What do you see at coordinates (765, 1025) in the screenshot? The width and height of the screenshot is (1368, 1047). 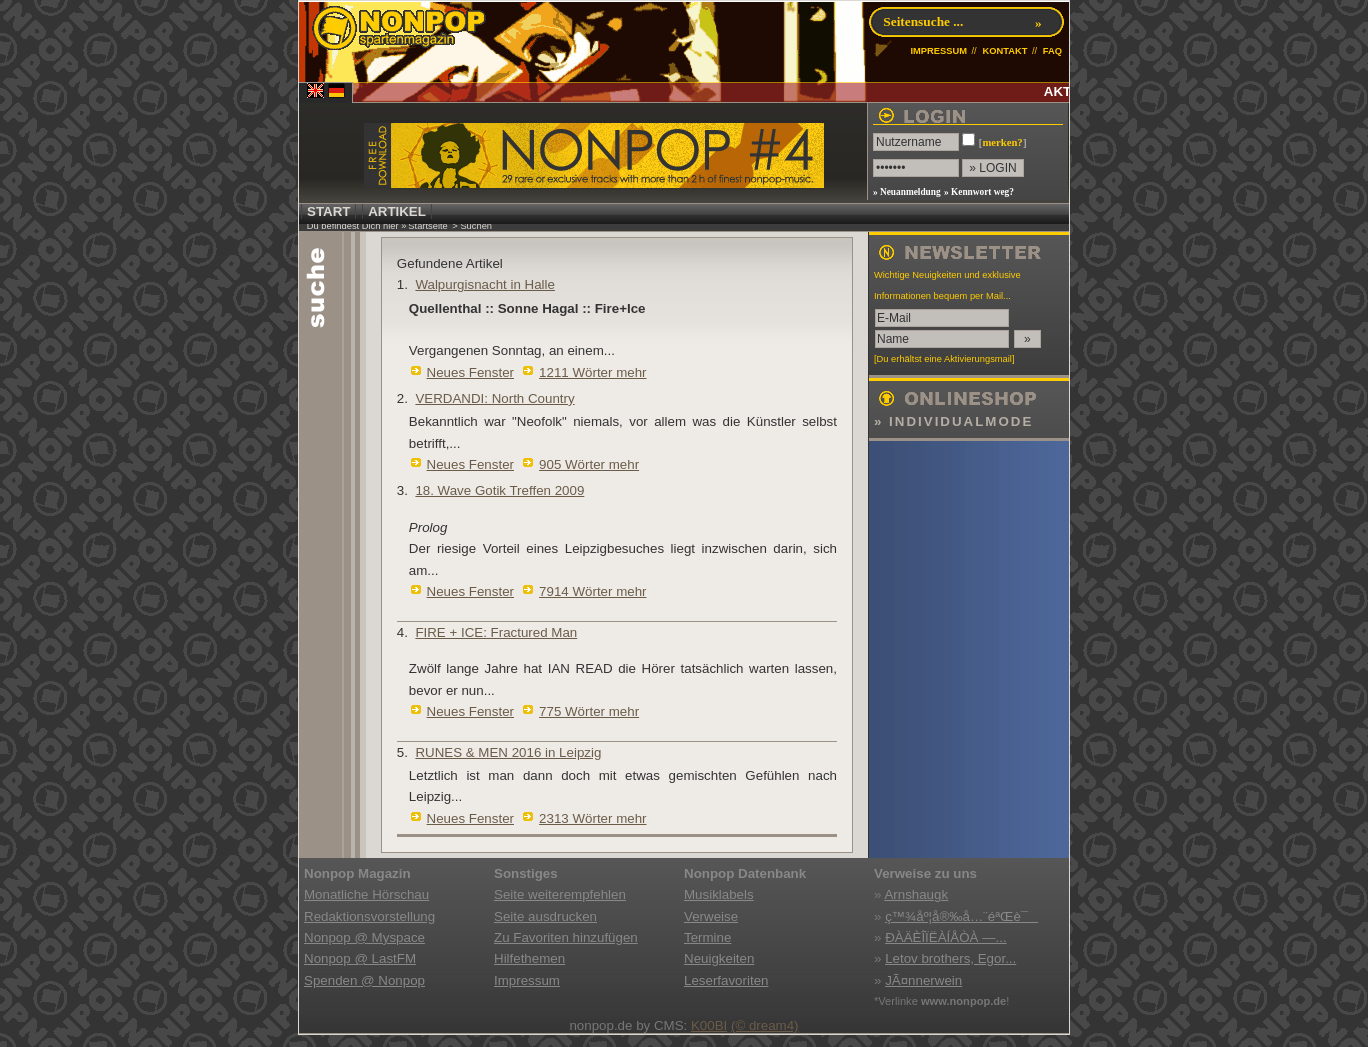 I see `(© dream4)` at bounding box center [765, 1025].